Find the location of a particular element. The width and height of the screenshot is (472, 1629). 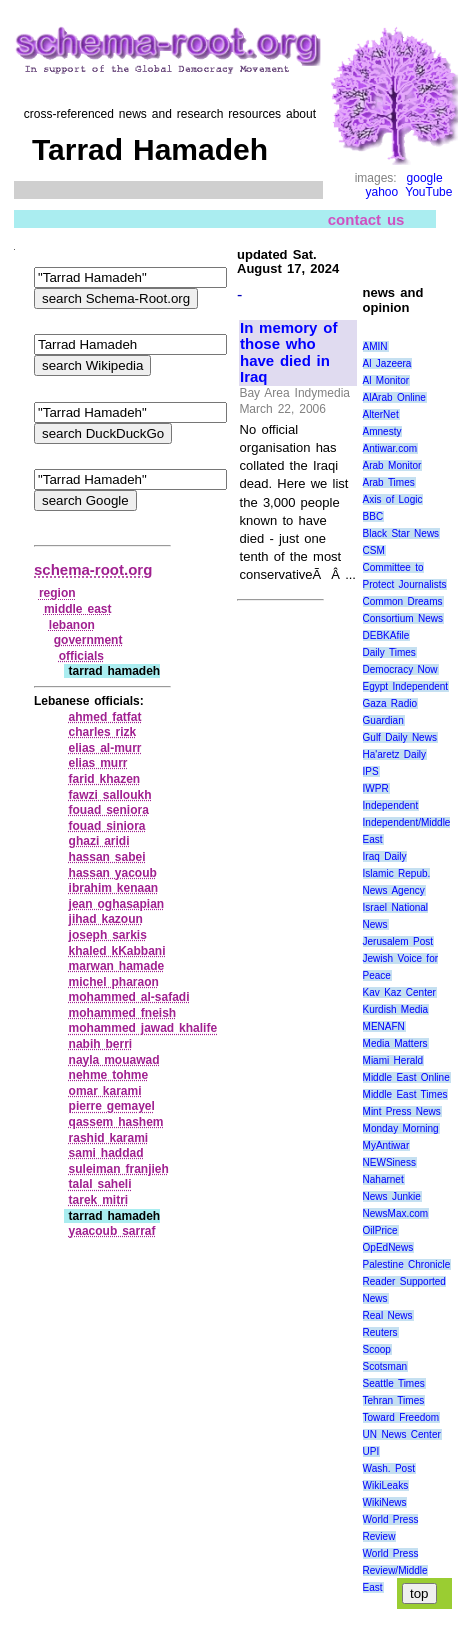

Al Jazeera is located at coordinates (387, 363).